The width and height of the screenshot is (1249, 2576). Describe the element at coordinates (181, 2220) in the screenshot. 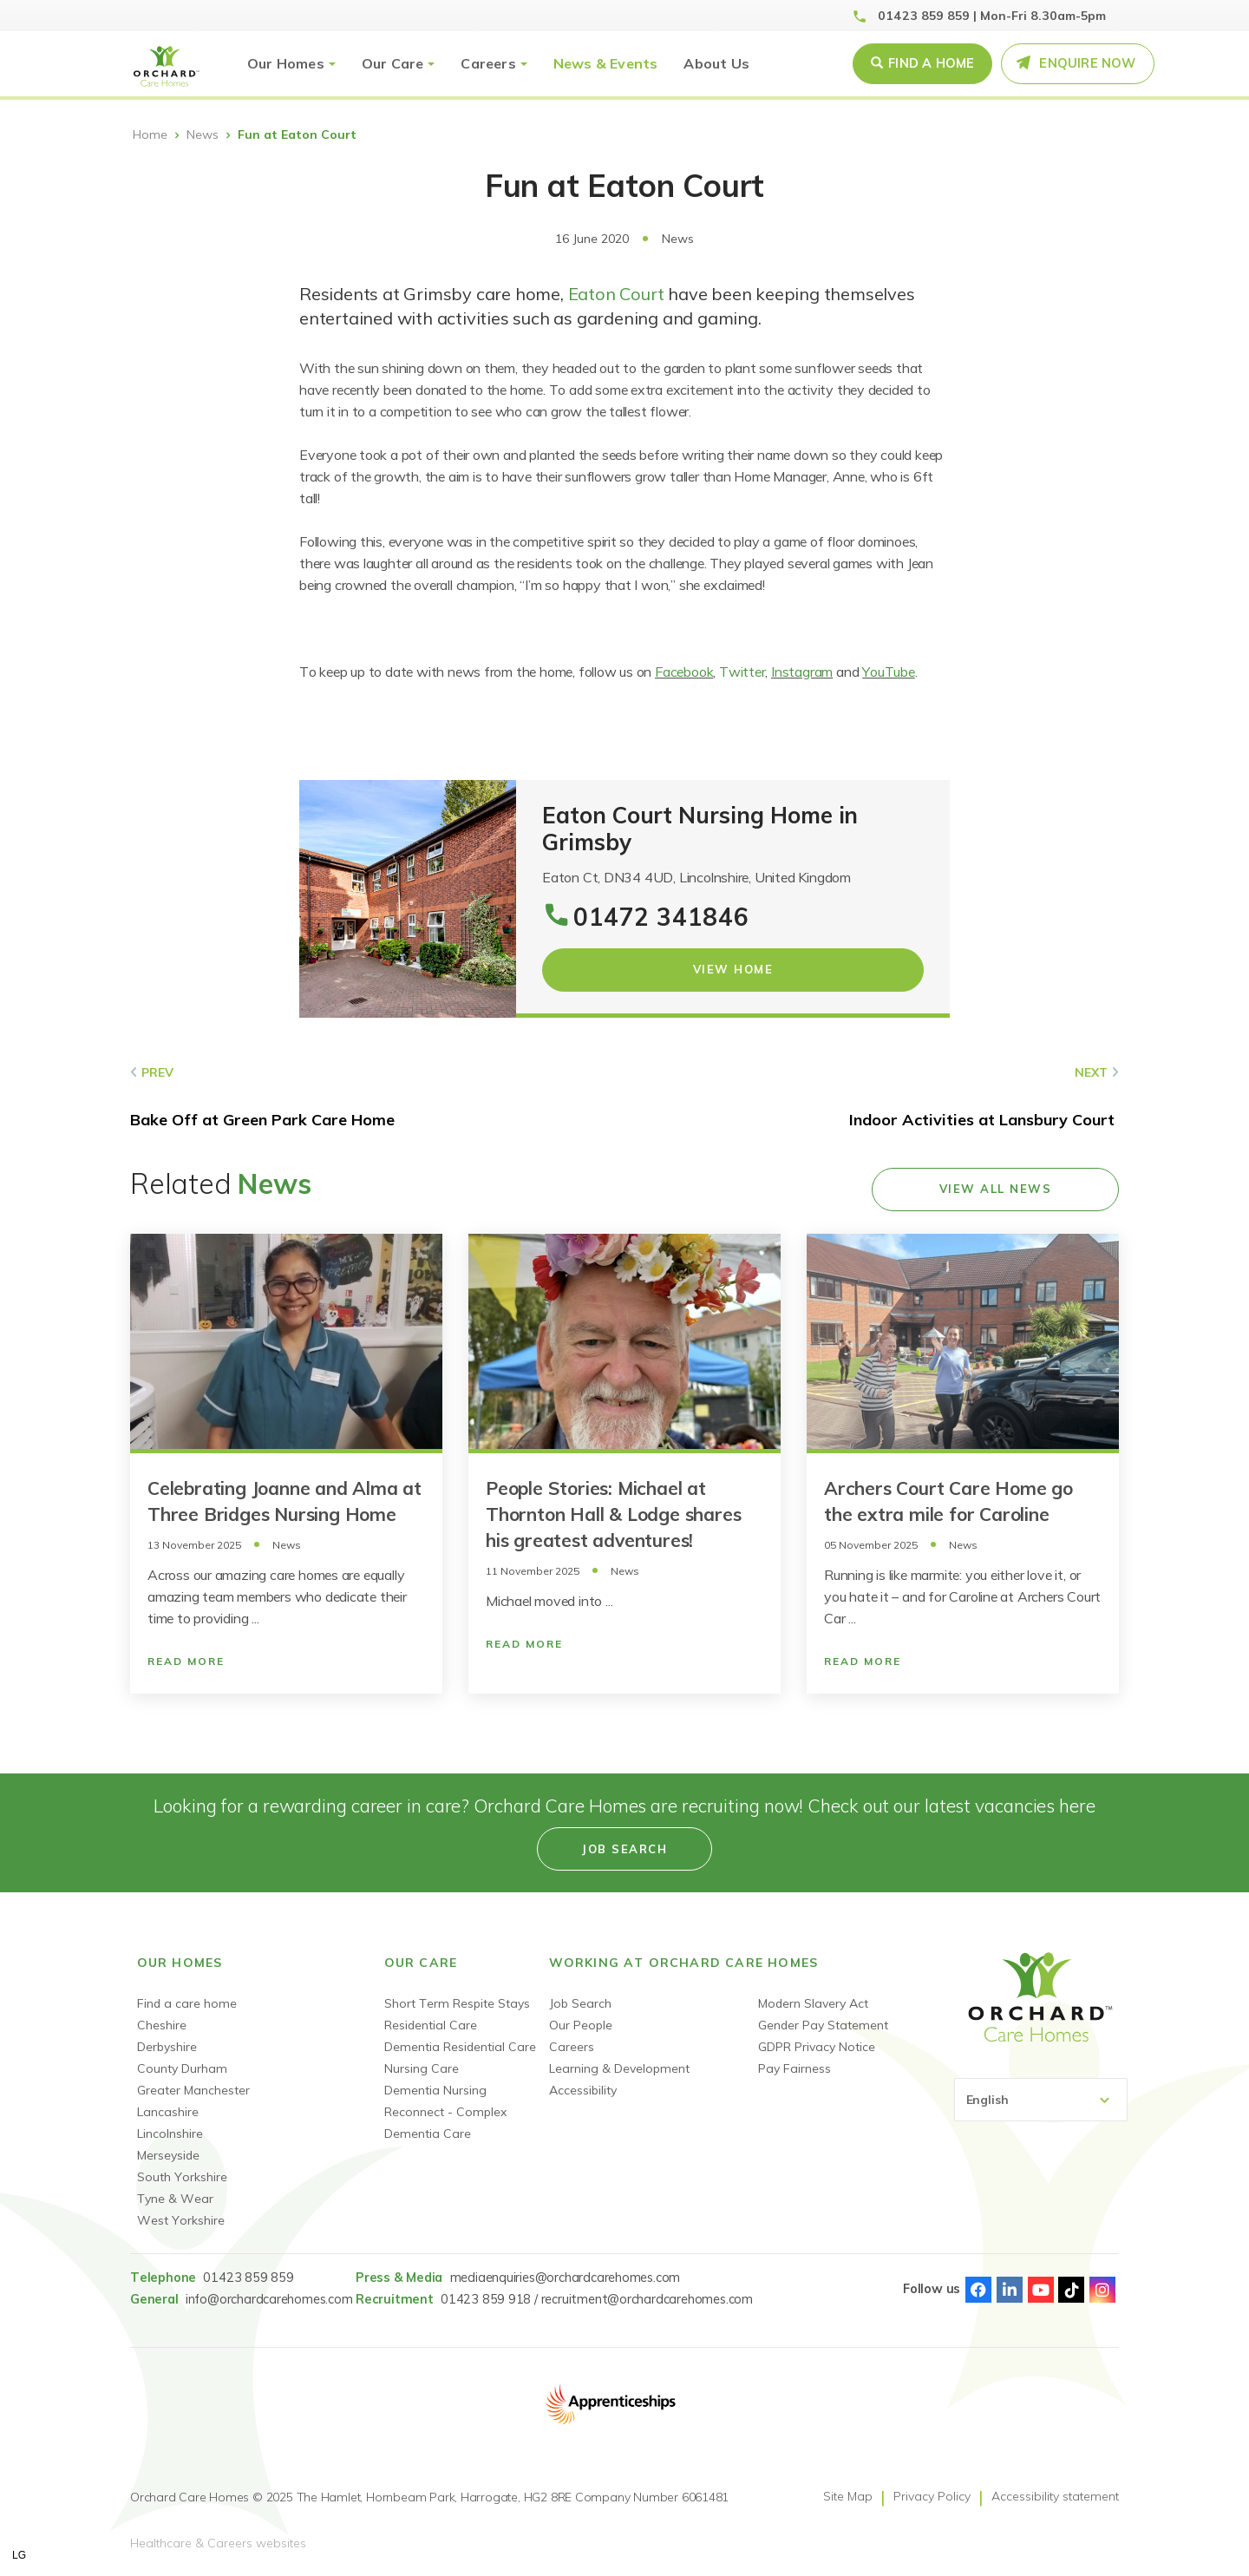

I see `West Yorkshire` at that location.